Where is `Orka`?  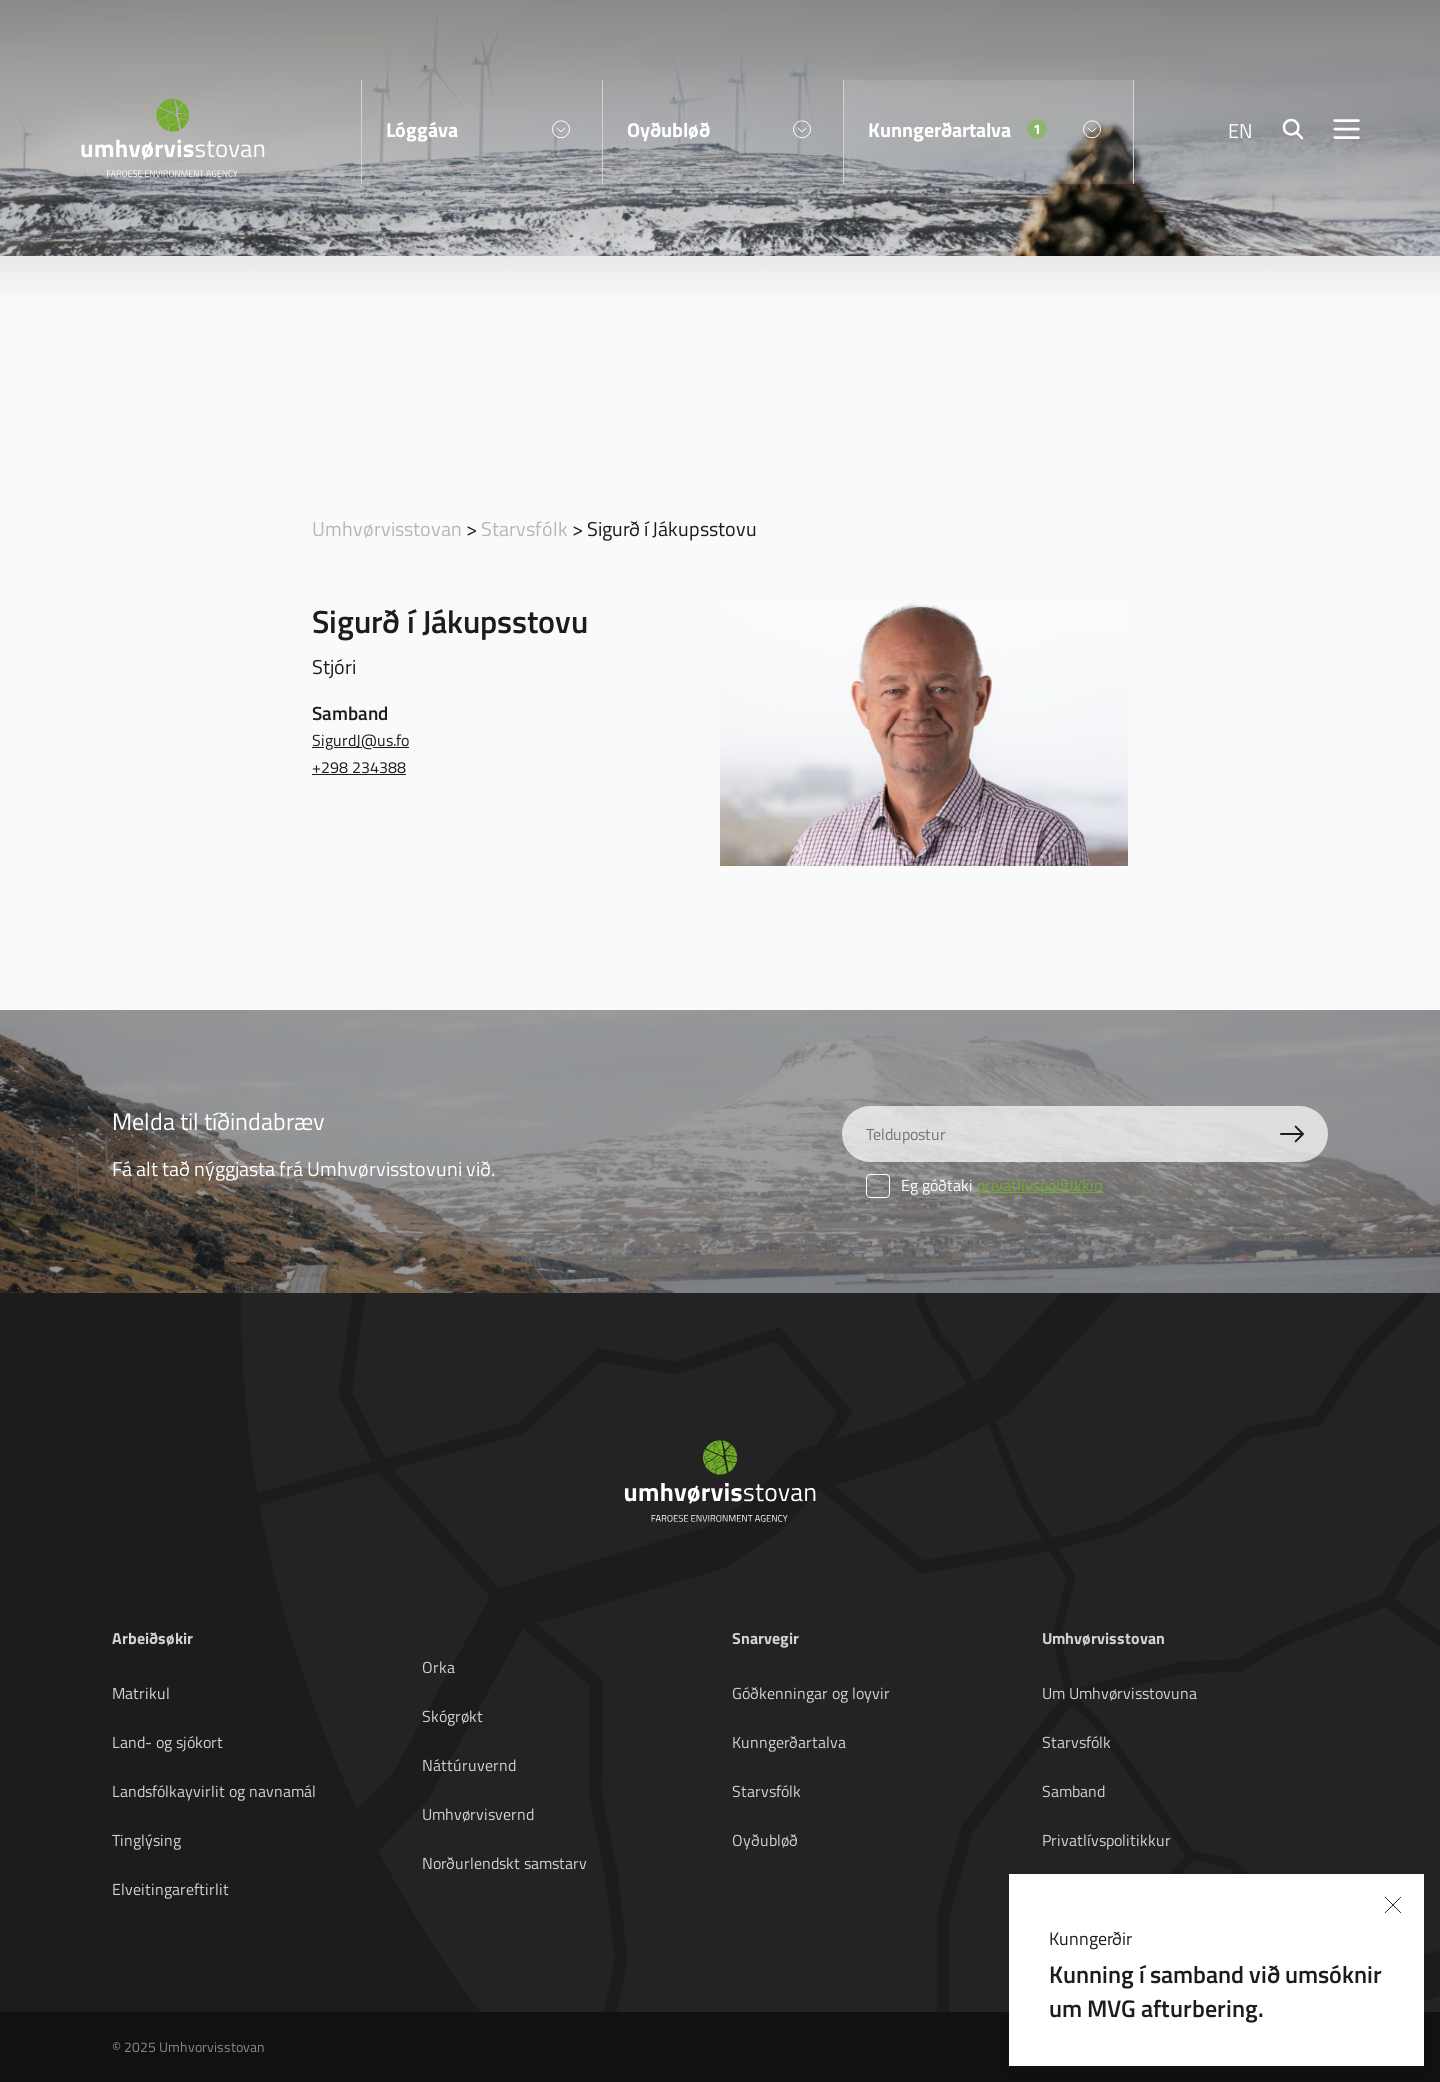 Orka is located at coordinates (438, 1667).